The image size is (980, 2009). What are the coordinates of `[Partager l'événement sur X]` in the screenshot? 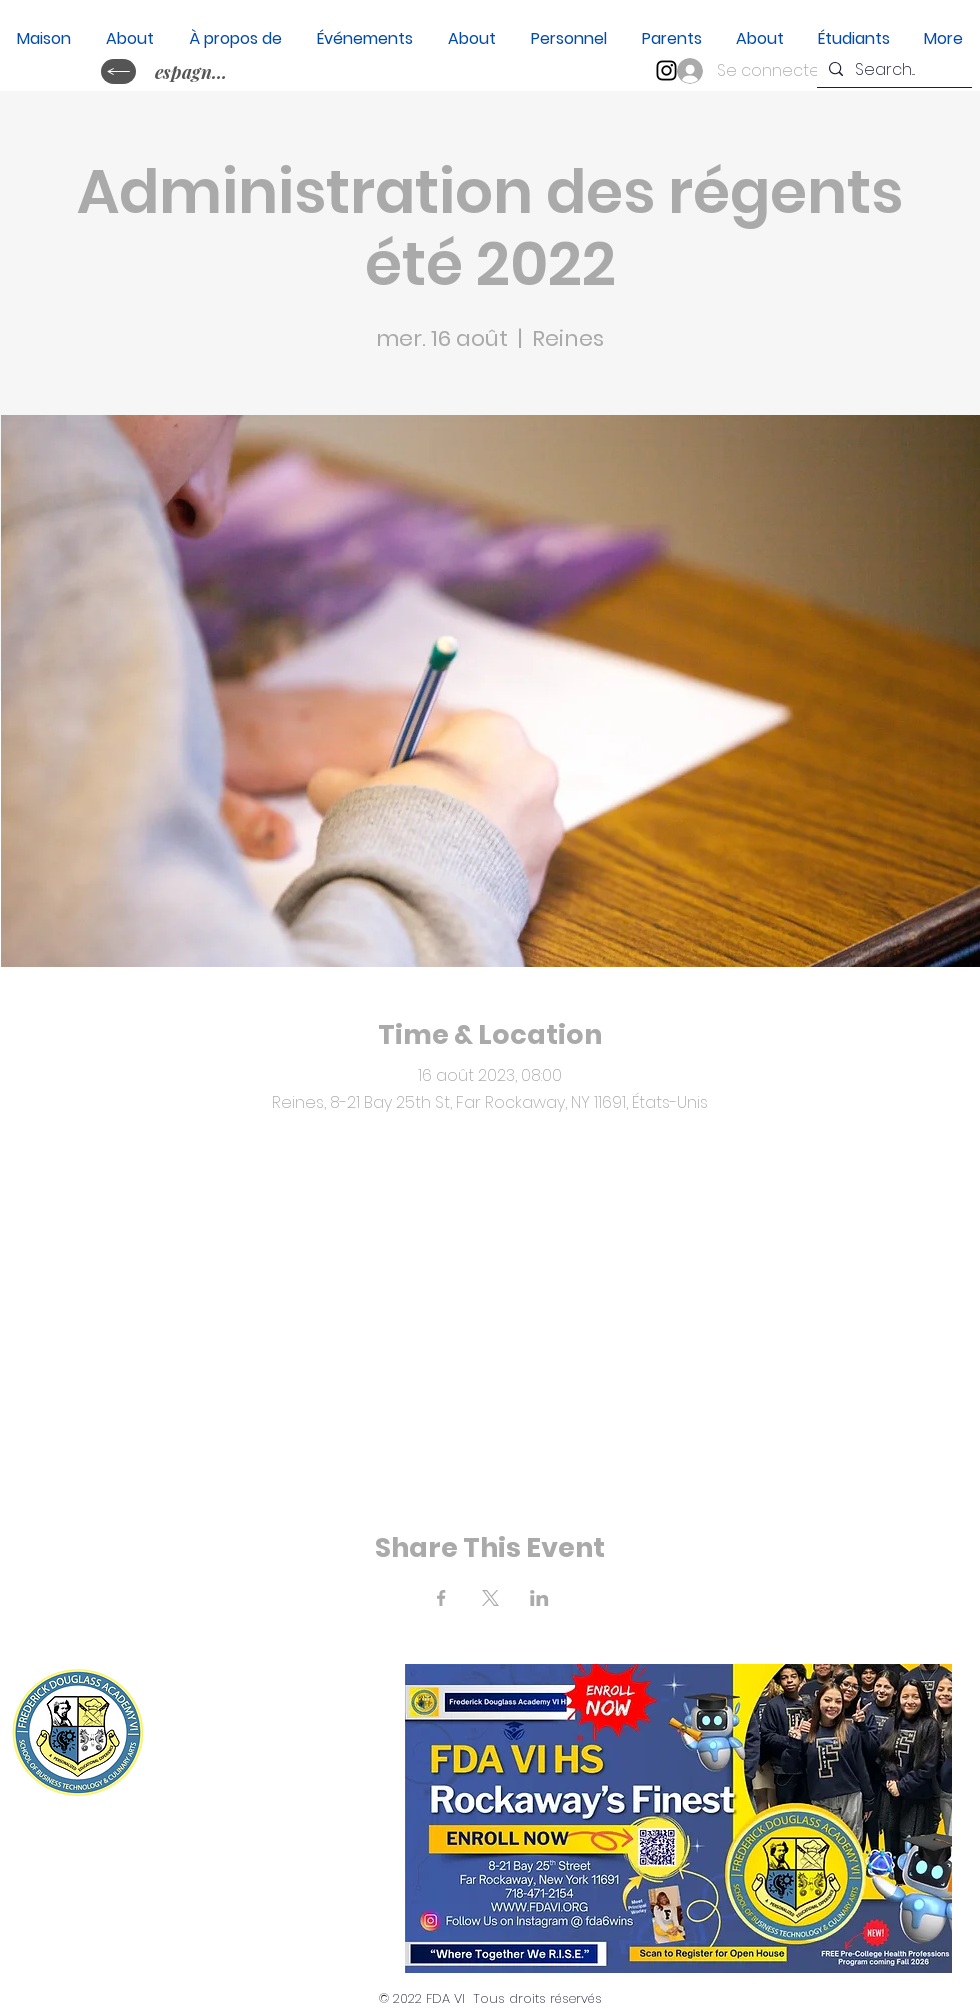 It's located at (490, 1598).